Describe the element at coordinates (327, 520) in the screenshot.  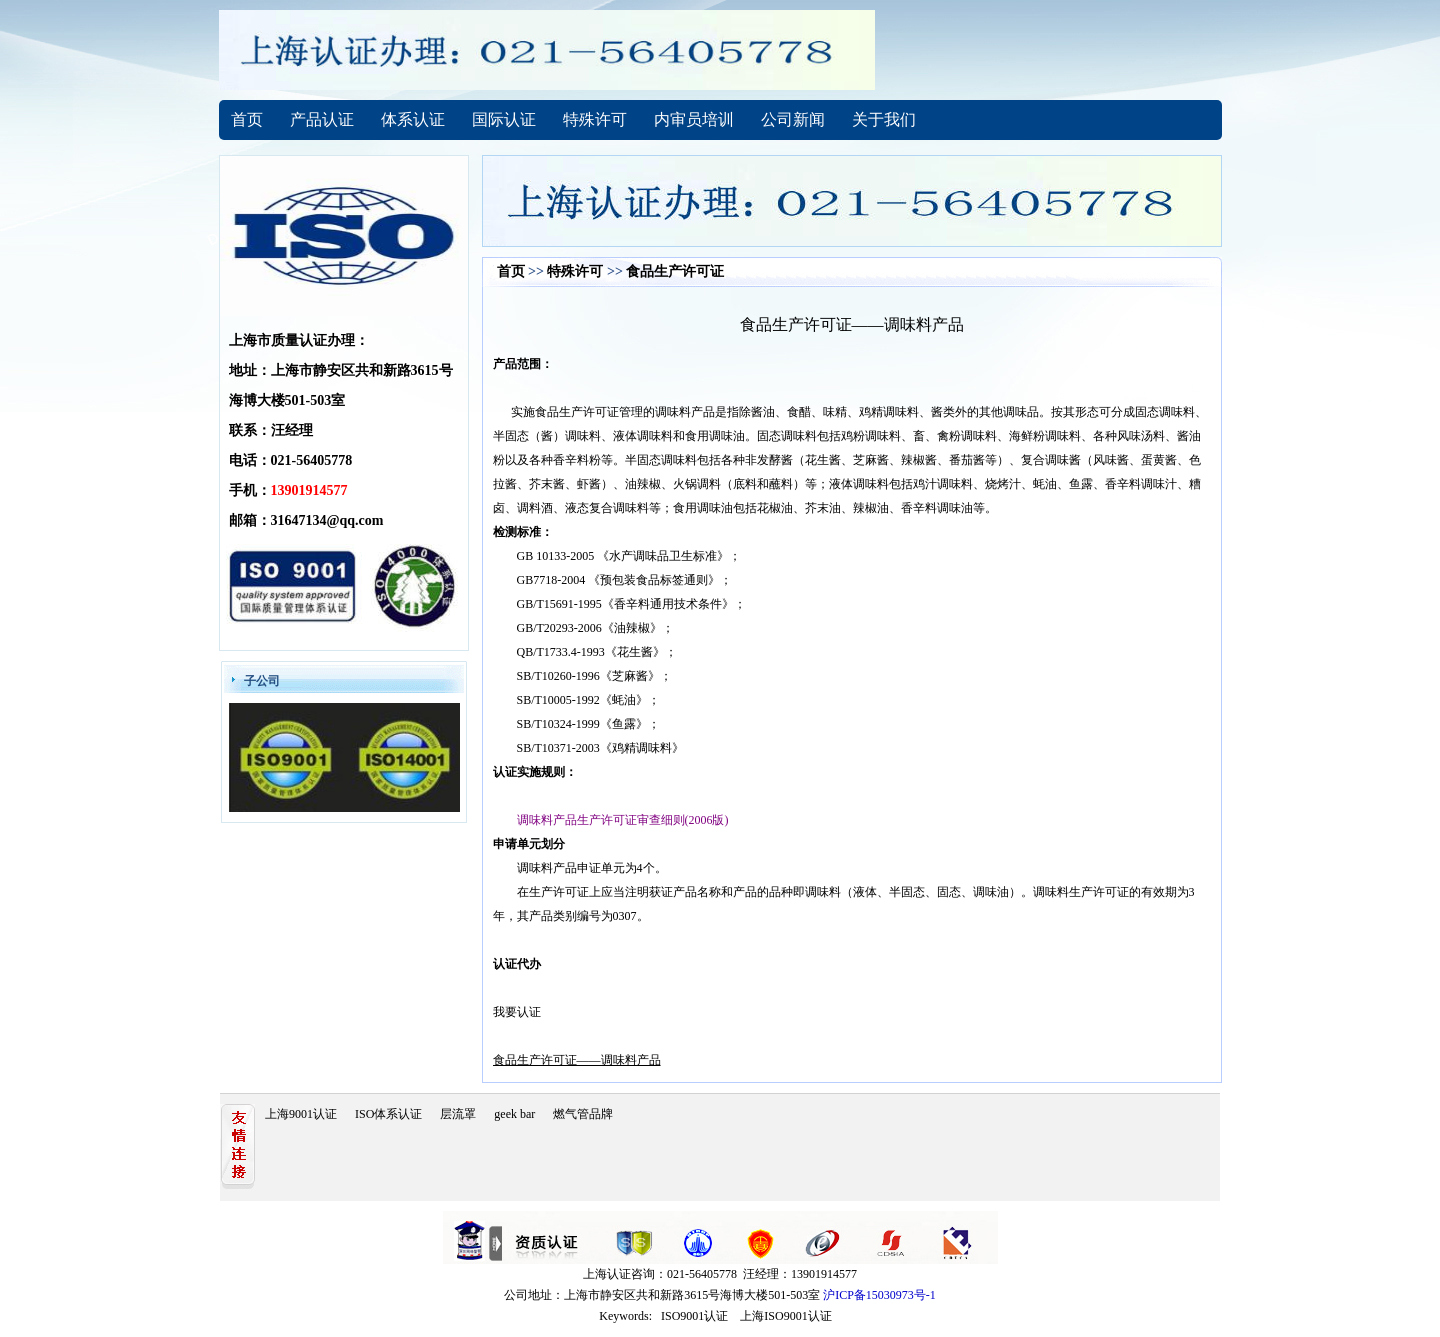
I see `31647134@qq.com` at that location.